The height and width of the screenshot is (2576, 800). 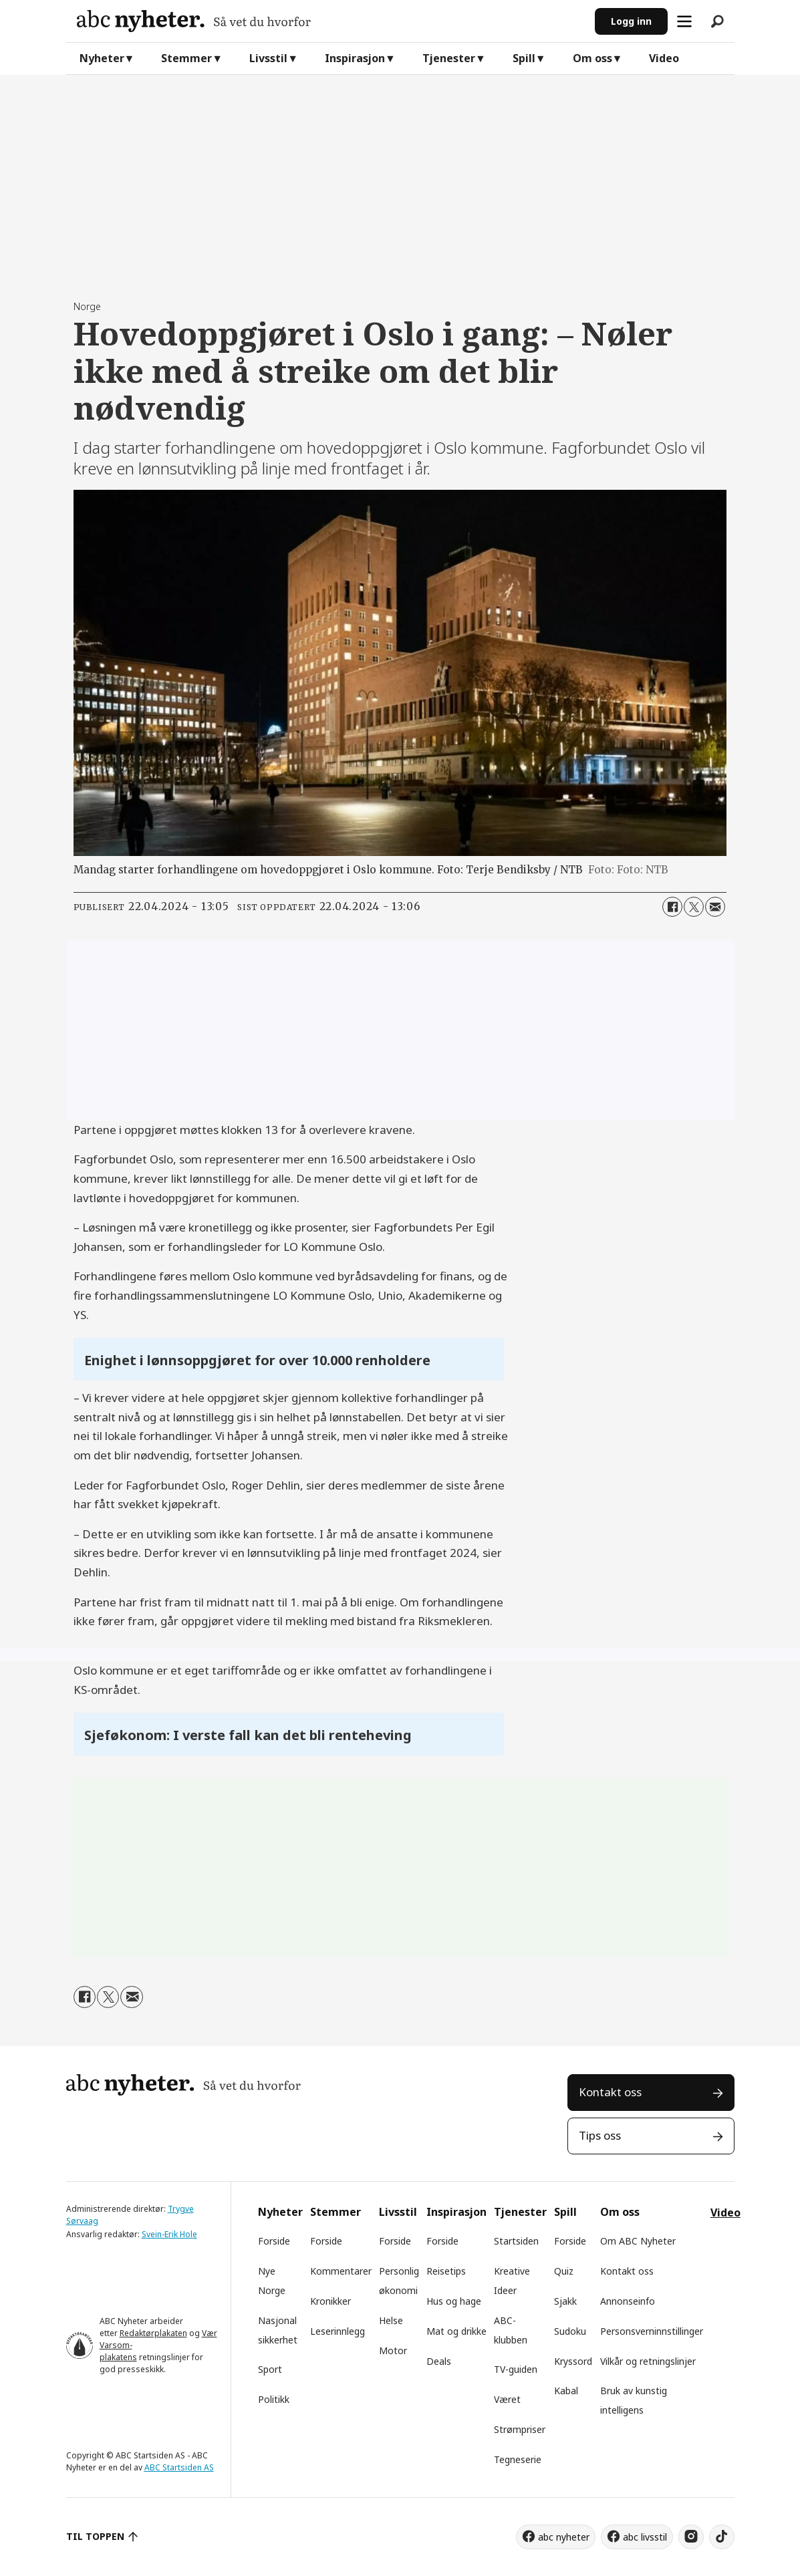 I want to click on [Del på X (Twitter)], so click(x=694, y=907).